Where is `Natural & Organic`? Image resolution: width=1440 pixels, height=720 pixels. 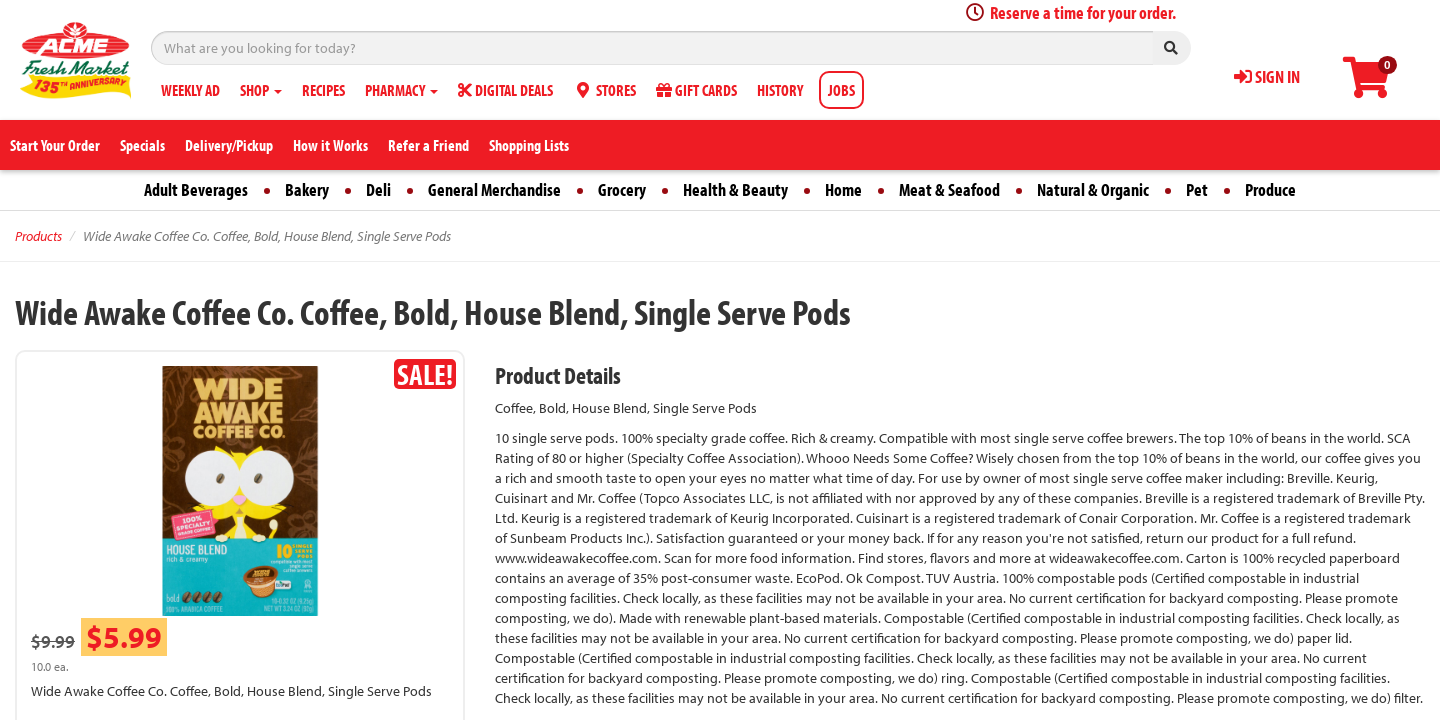 Natural & Organic is located at coordinates (1093, 189).